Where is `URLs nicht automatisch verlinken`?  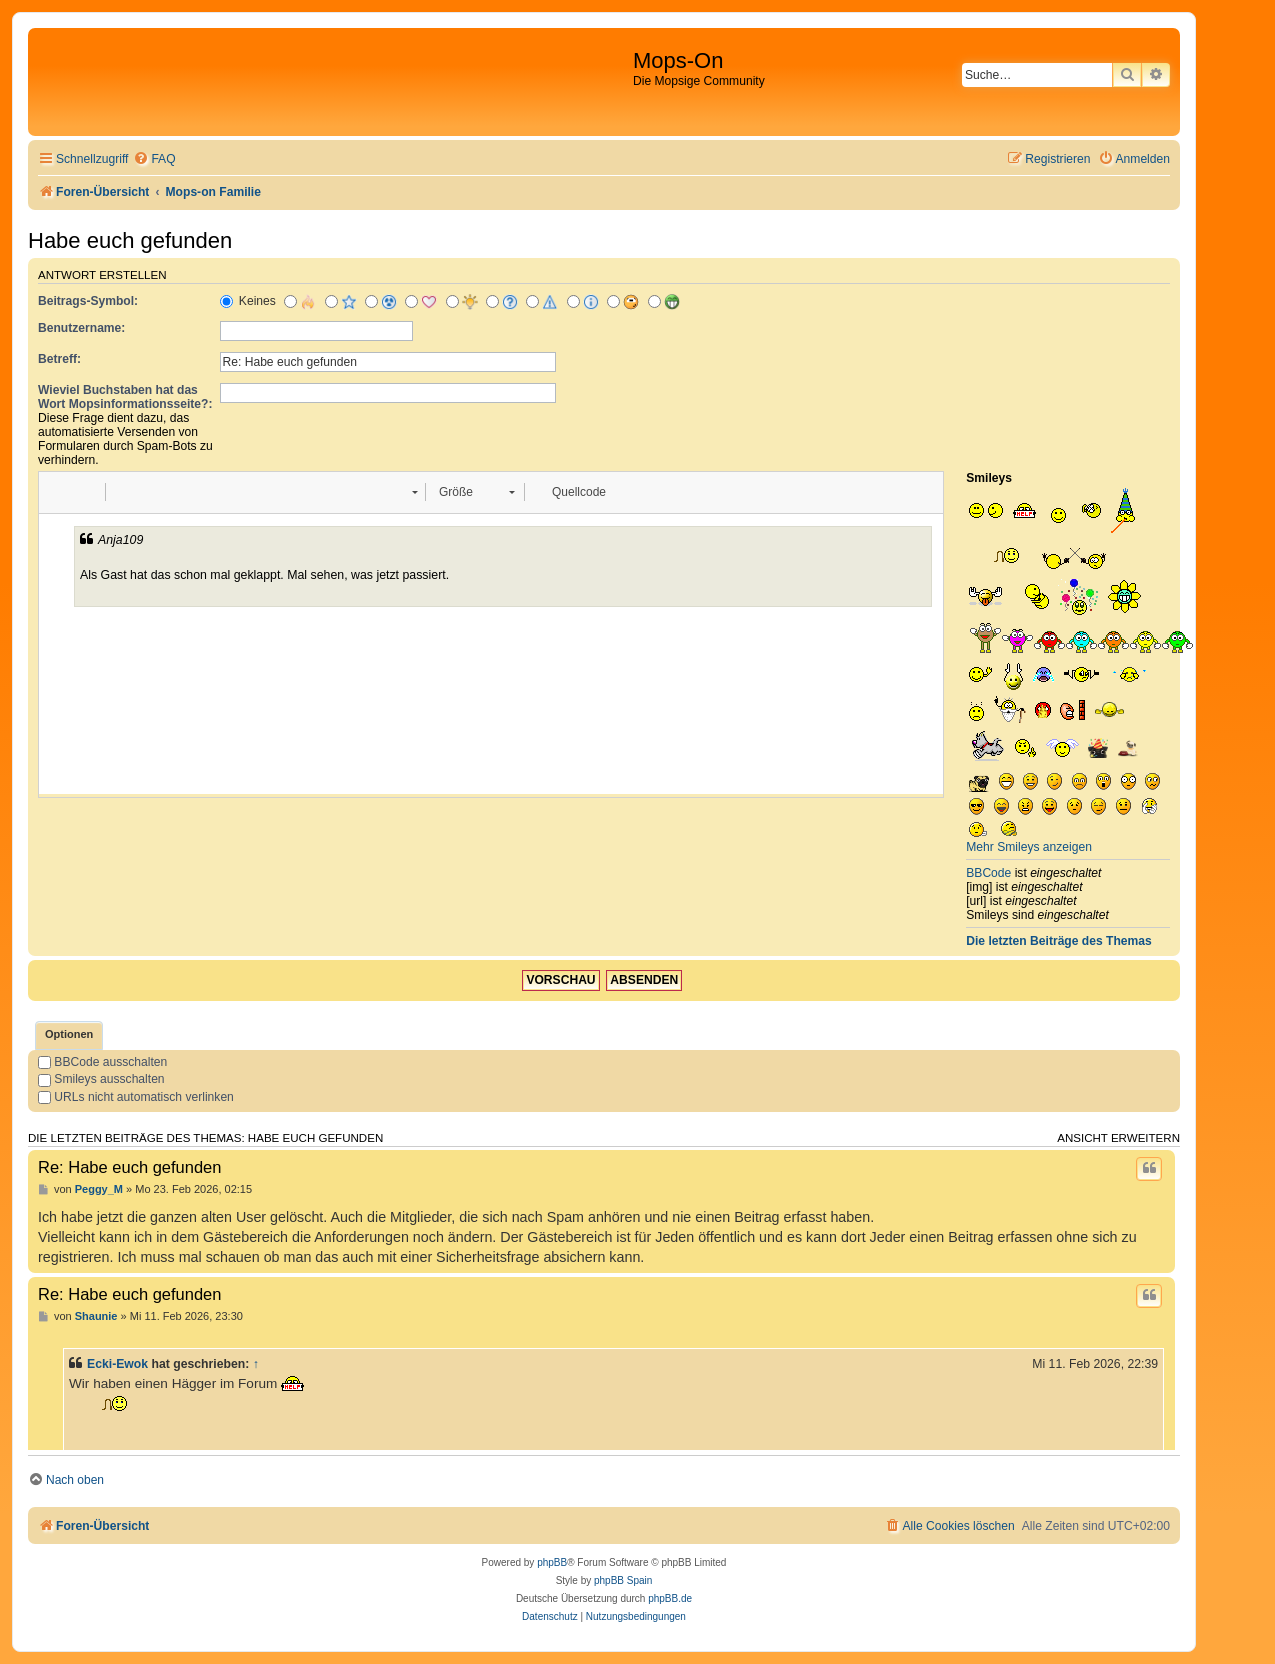 URLs nicht automatisch verlinken is located at coordinates (136, 1097).